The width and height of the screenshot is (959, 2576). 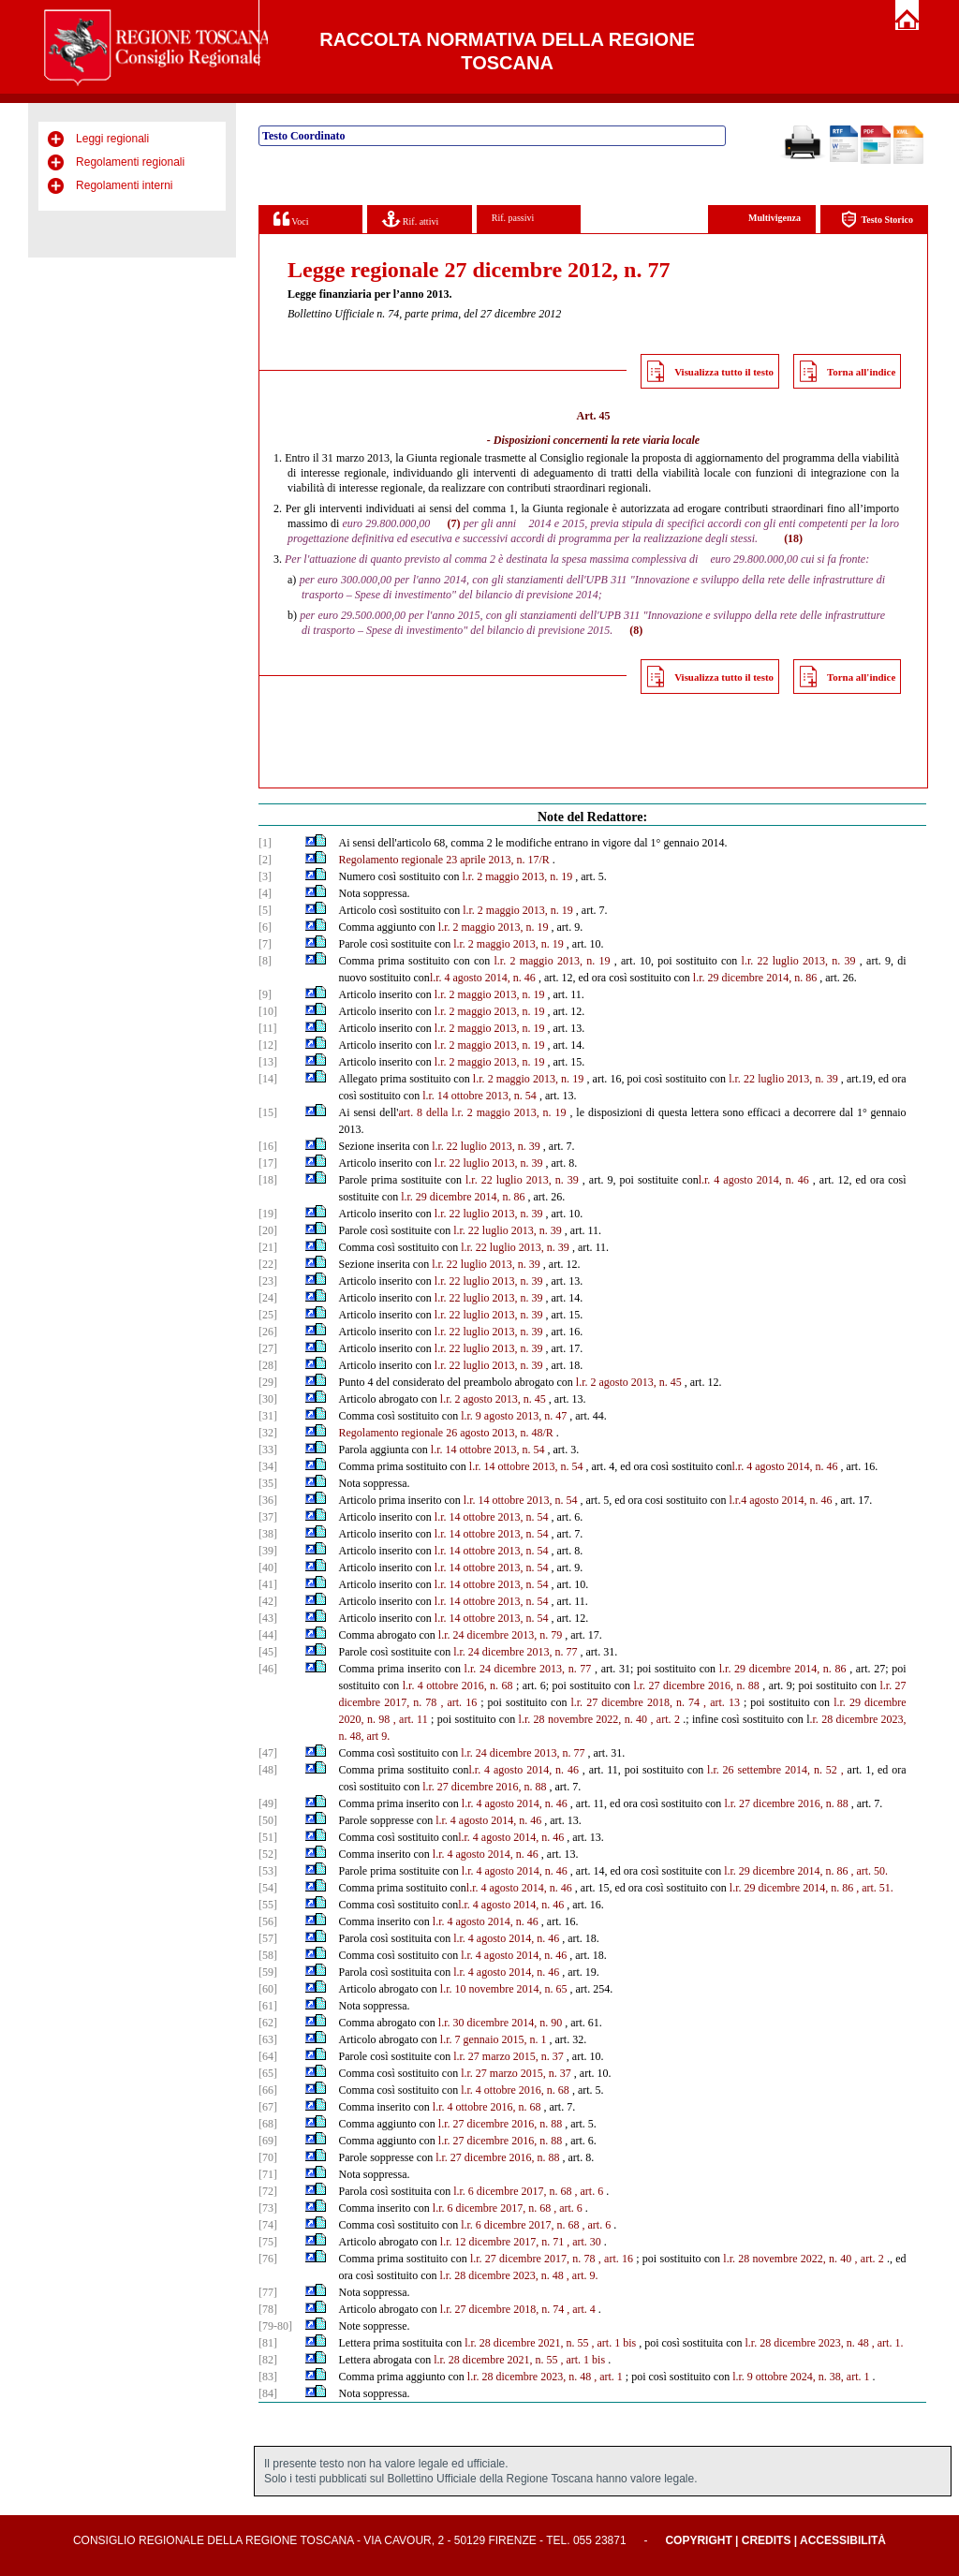 What do you see at coordinates (267, 1011) in the screenshot?
I see `[10]` at bounding box center [267, 1011].